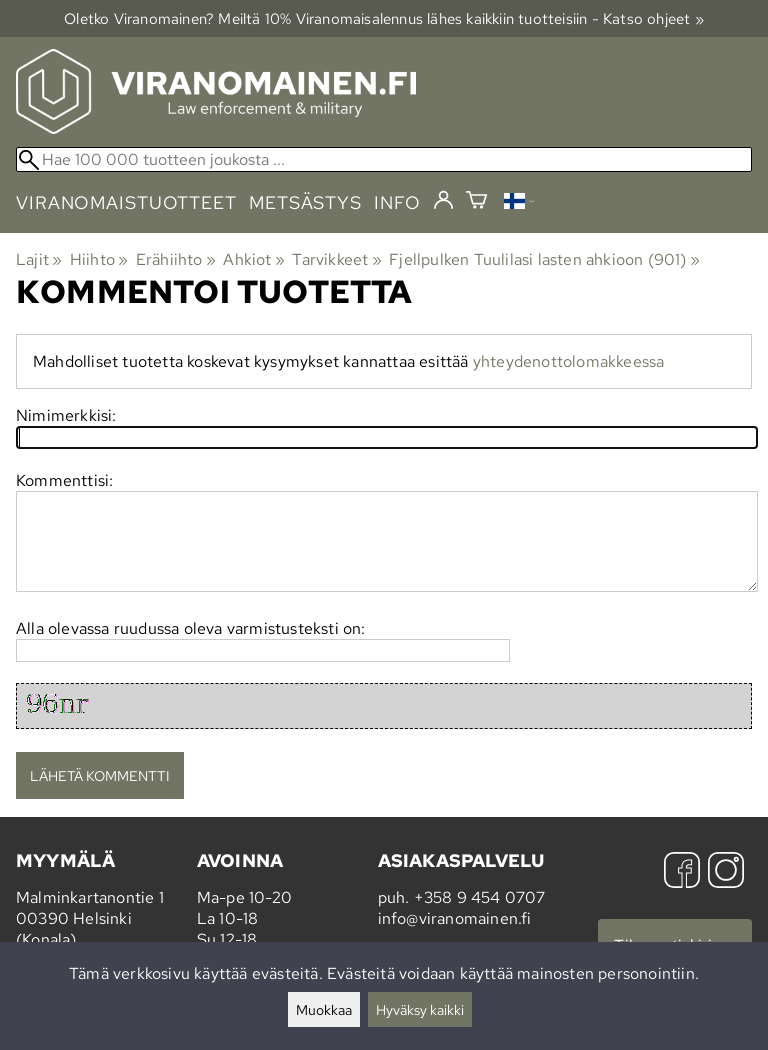  Describe the element at coordinates (682, 872) in the screenshot. I see `[Facebook]` at that location.